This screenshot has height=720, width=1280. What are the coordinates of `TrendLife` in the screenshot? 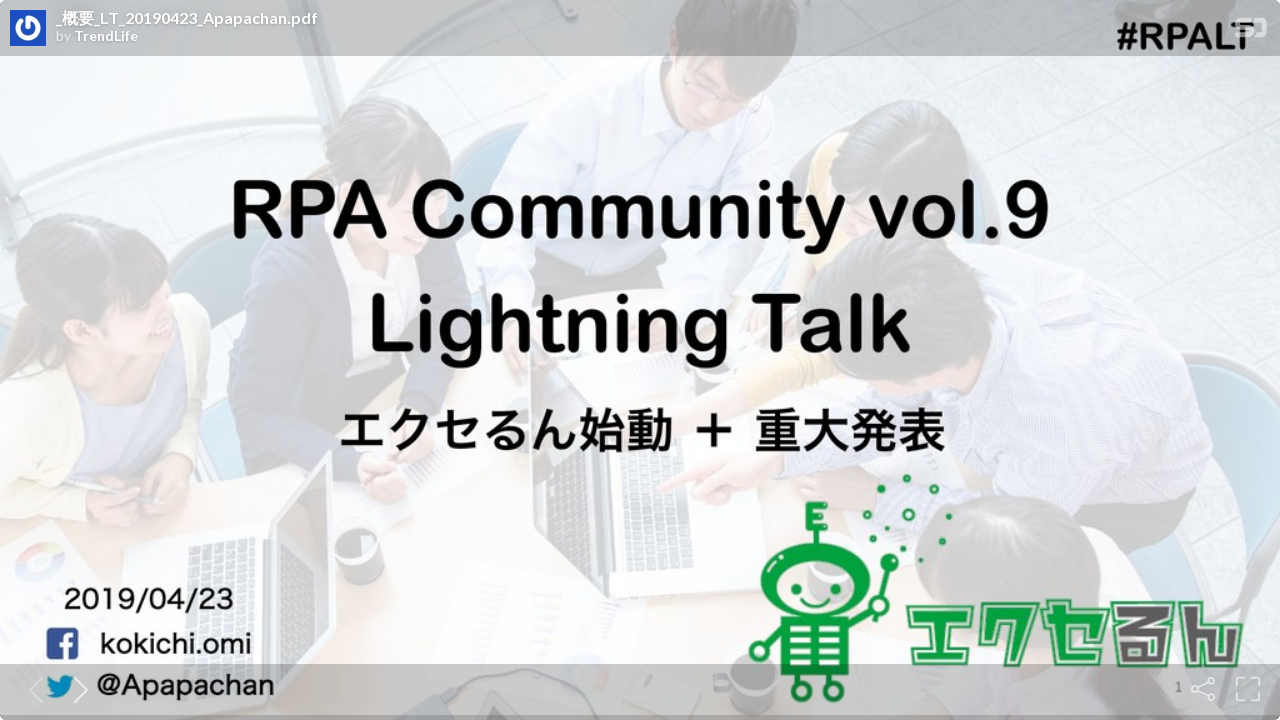 It's located at (106, 36).